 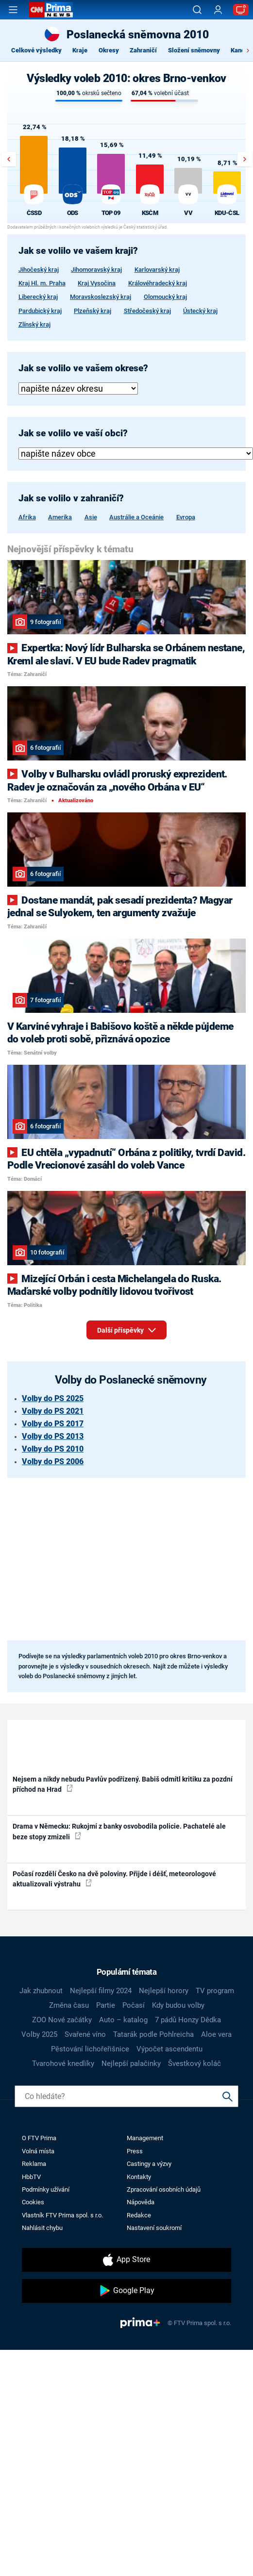 What do you see at coordinates (34, 324) in the screenshot?
I see `Zlínský kraj` at bounding box center [34, 324].